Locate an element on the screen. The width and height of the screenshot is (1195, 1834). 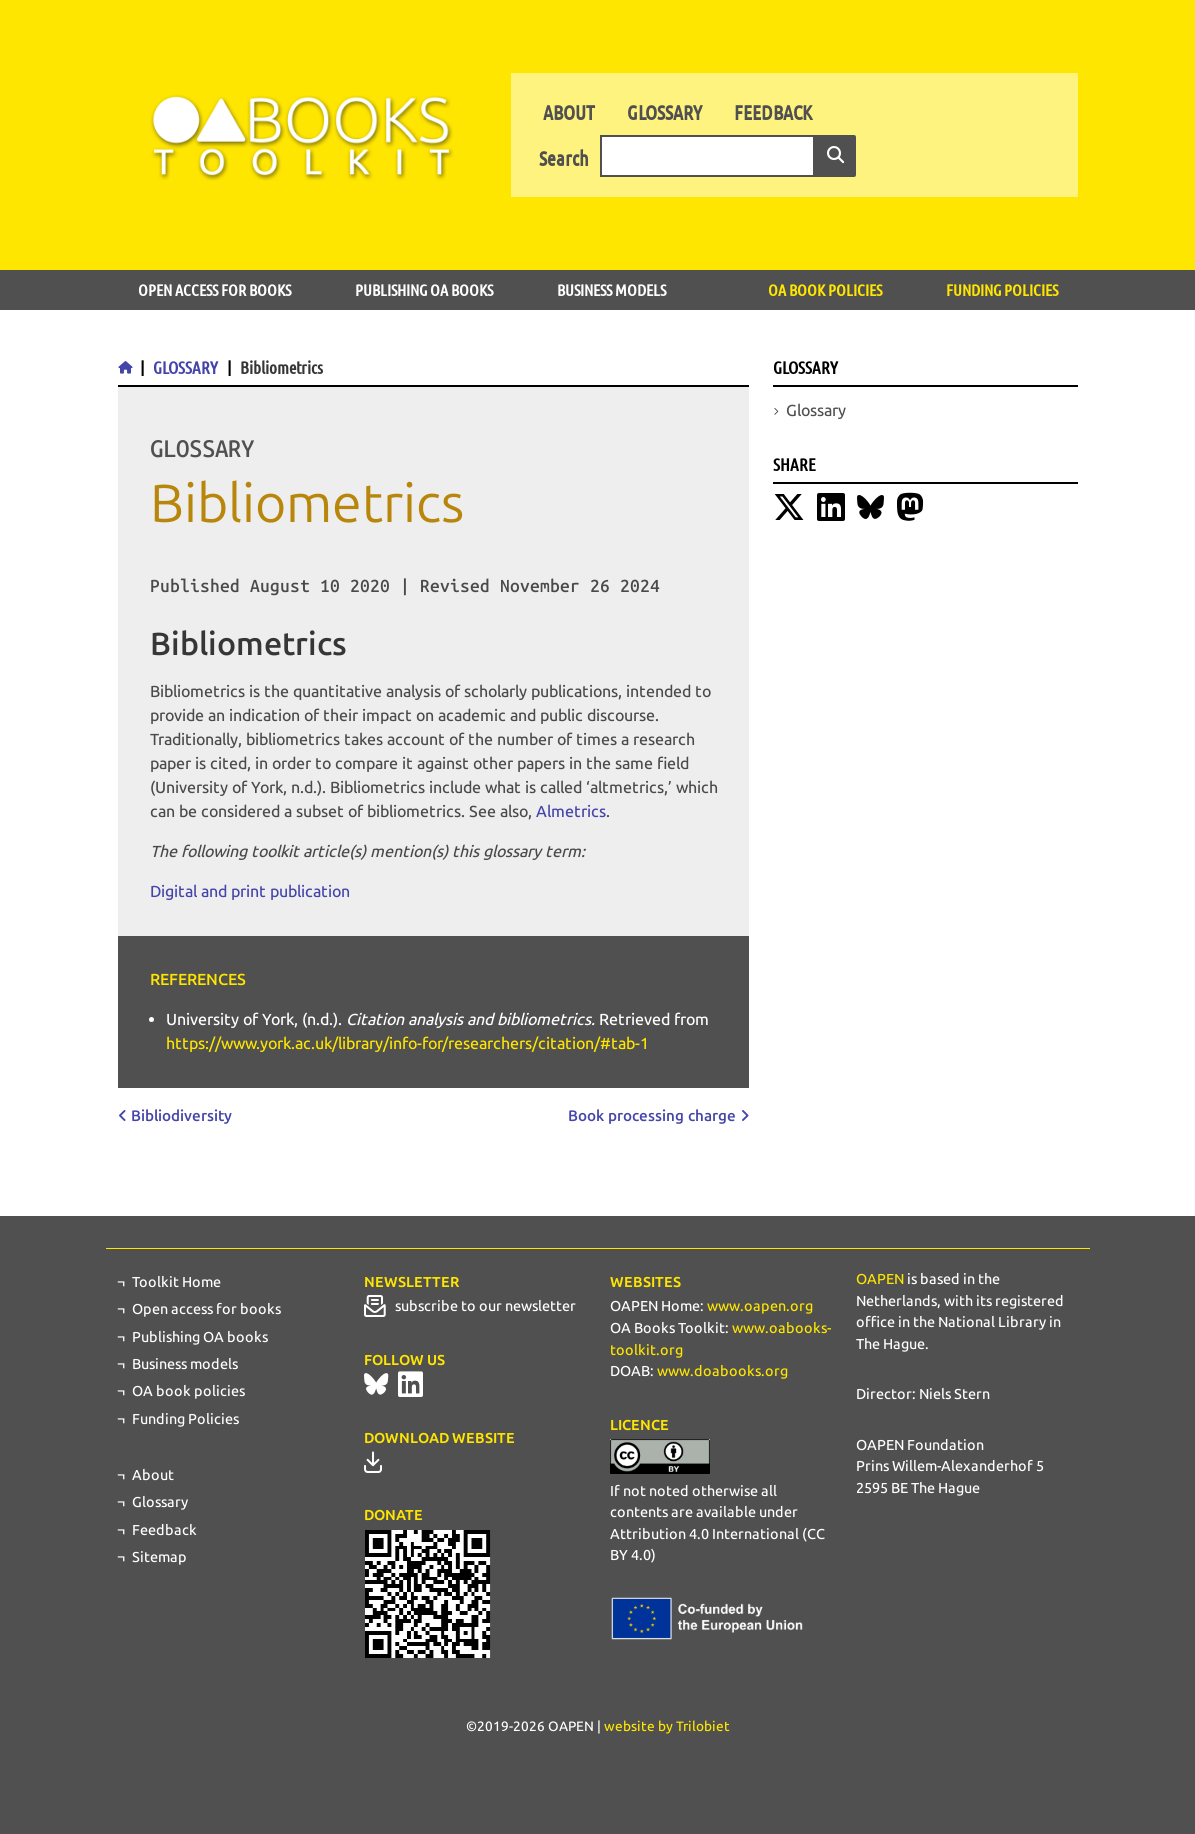
www.doabooks.org is located at coordinates (722, 1371).